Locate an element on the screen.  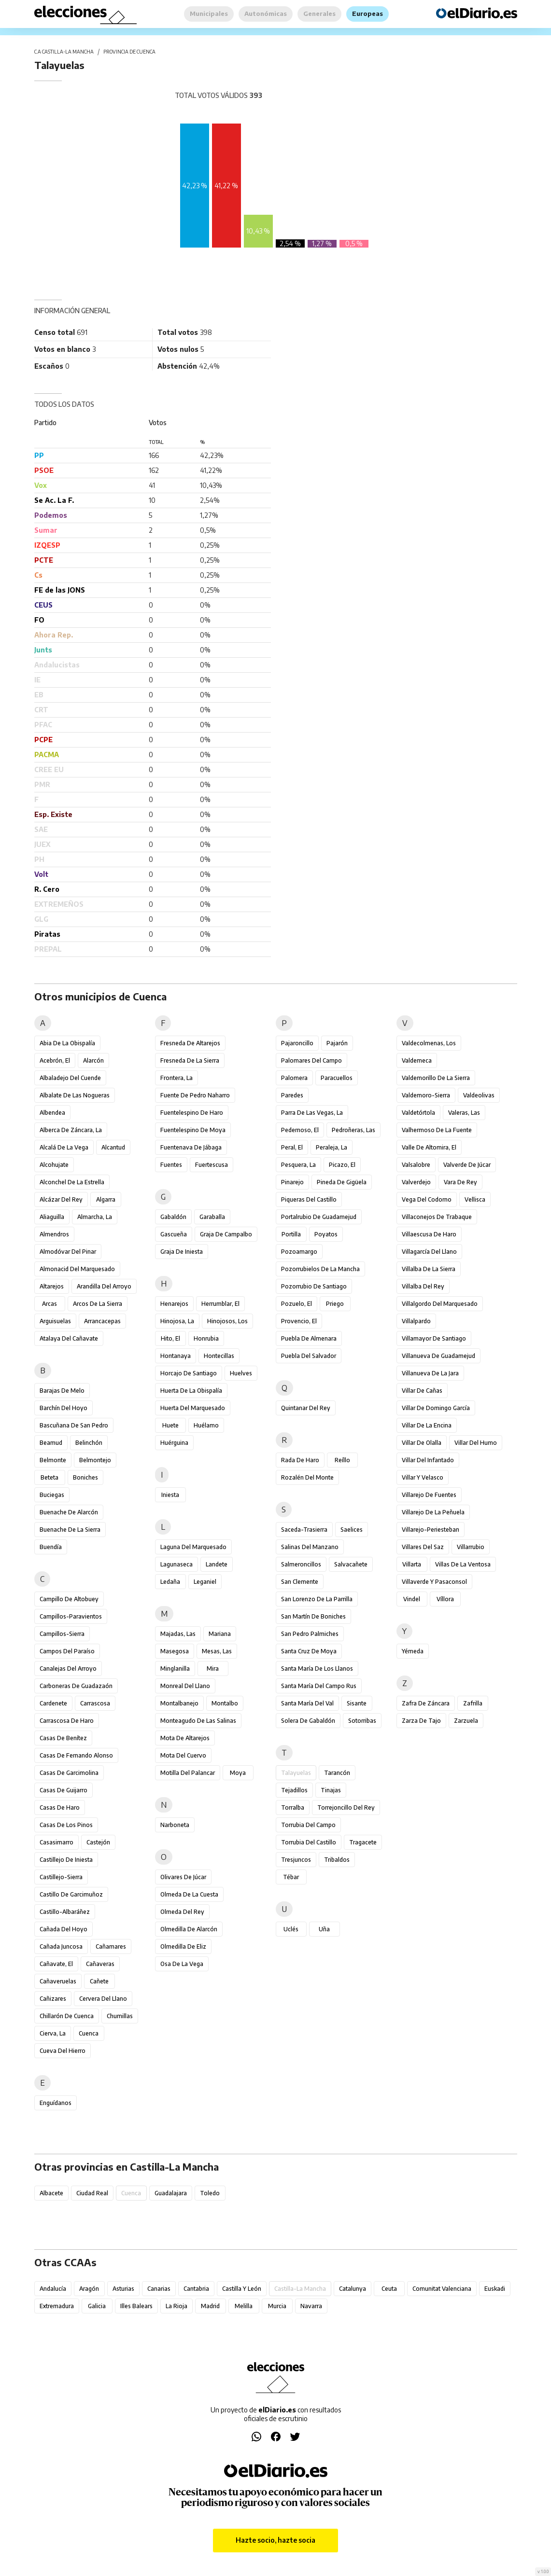
Villarejo de la Peñuela is located at coordinates (433, 1512).